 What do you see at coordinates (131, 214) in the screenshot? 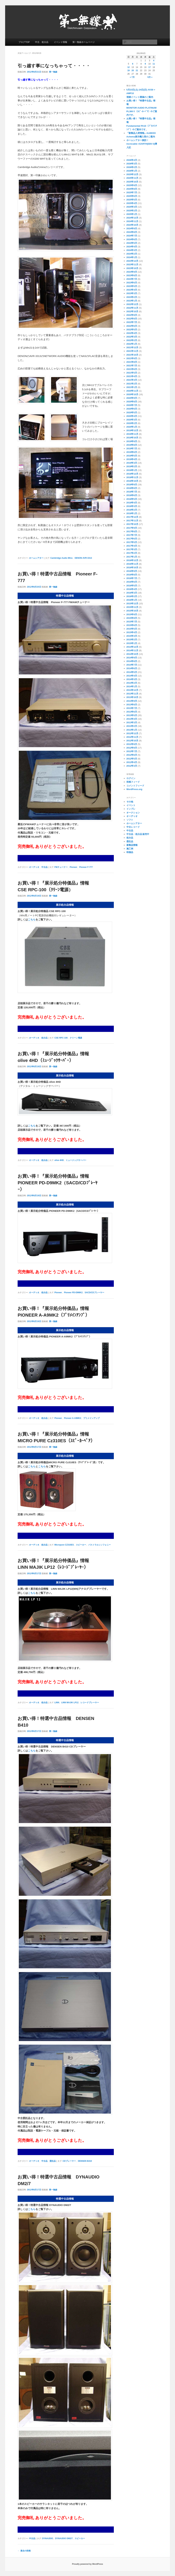
I see `2025年1月` at bounding box center [131, 214].